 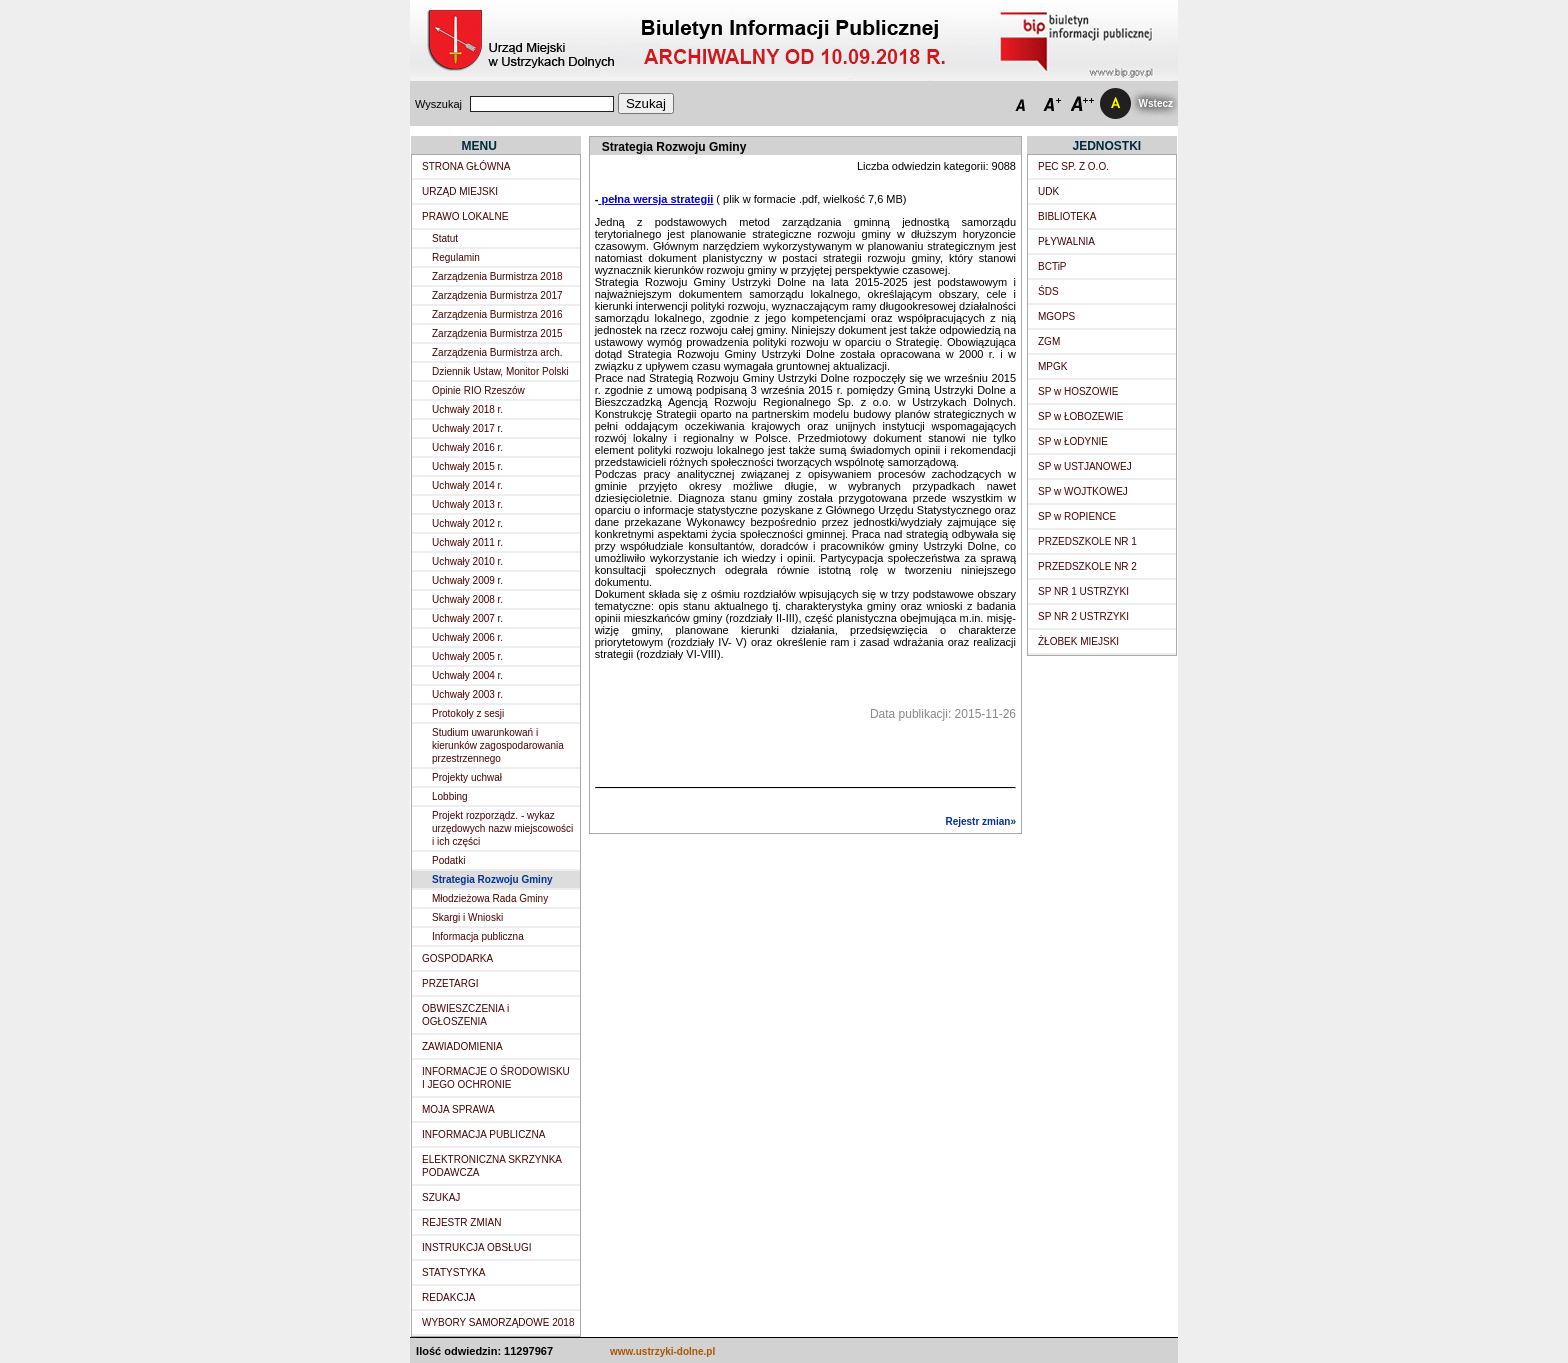 I want to click on Projekty uchwał, so click(x=467, y=777).